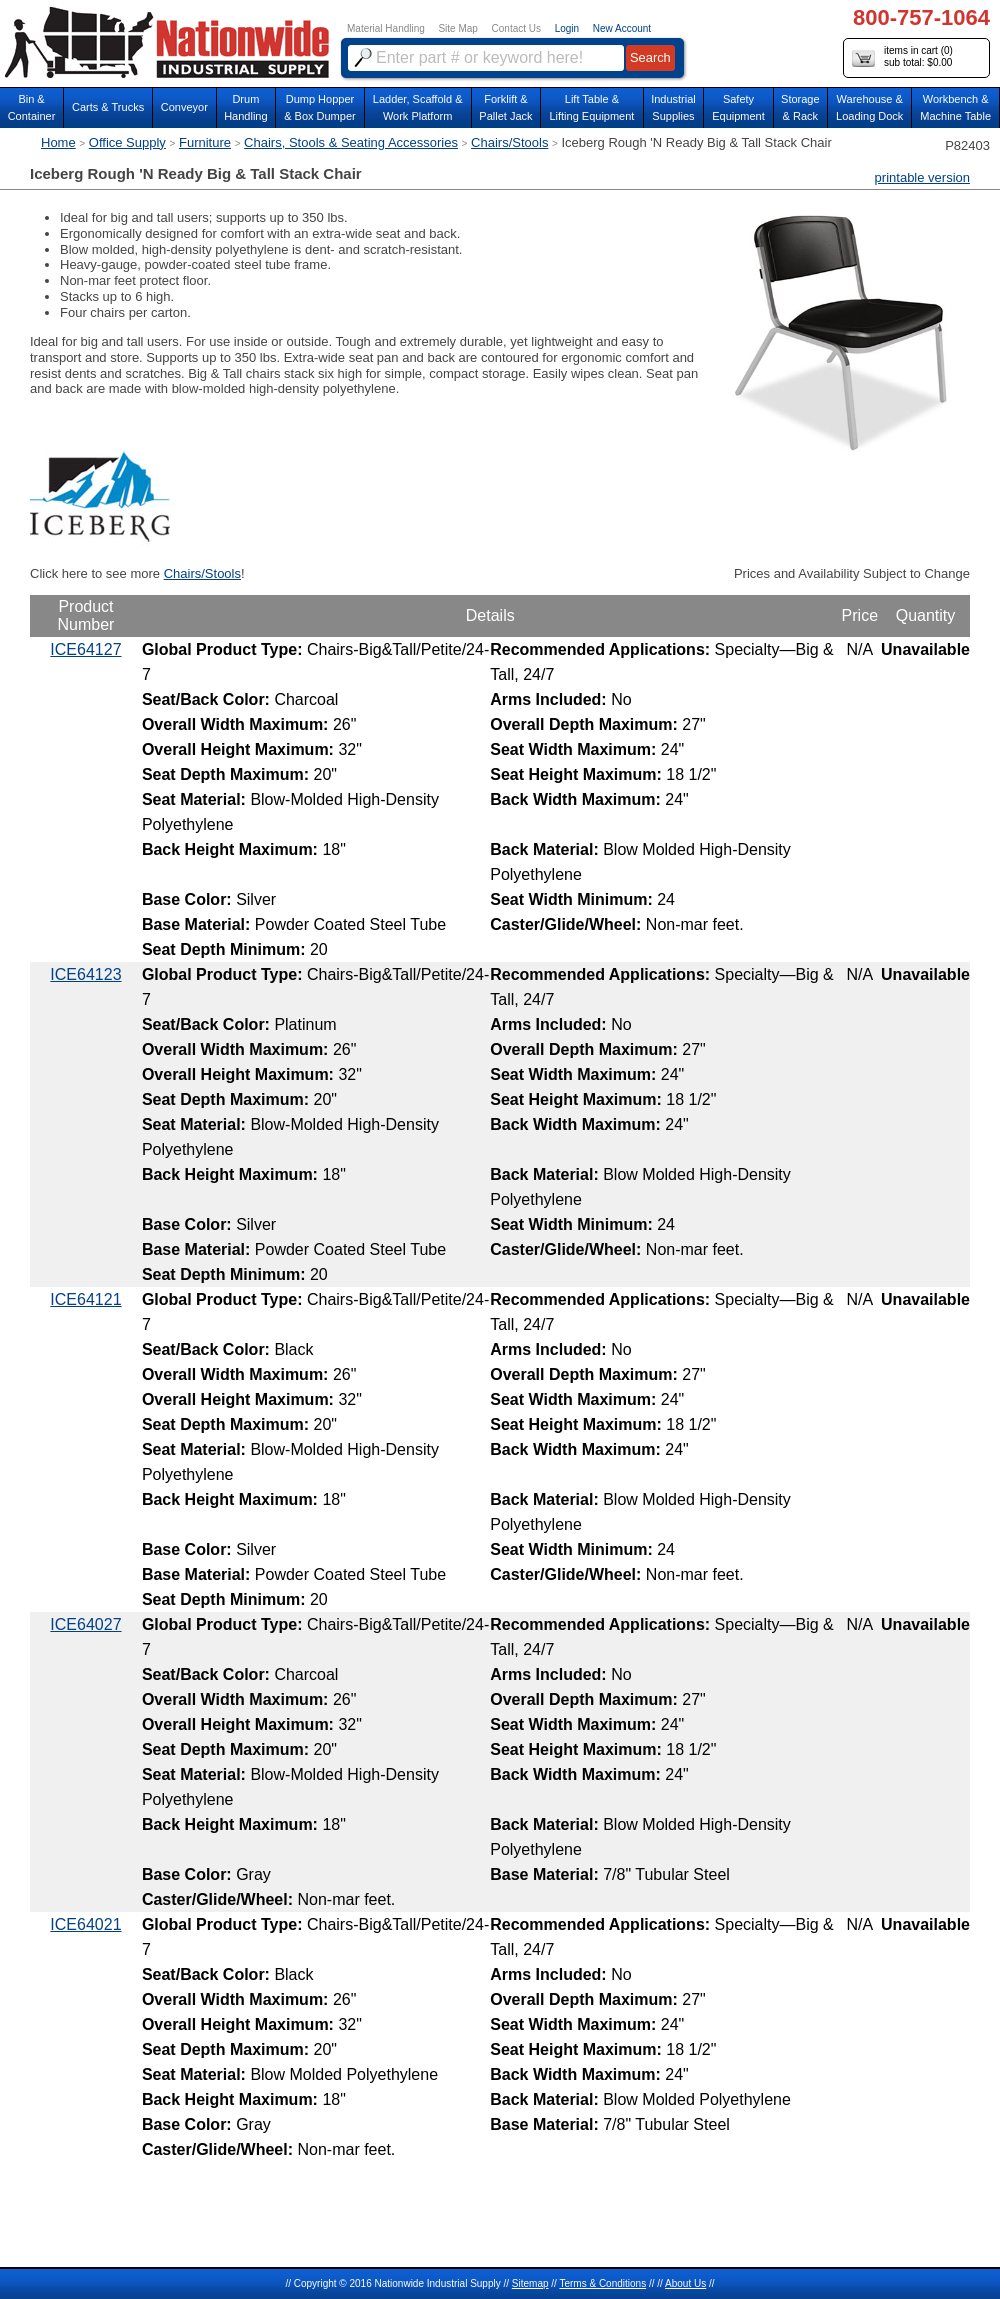 This screenshot has width=1000, height=2299. I want to click on Chairs/Stools, so click(509, 142).